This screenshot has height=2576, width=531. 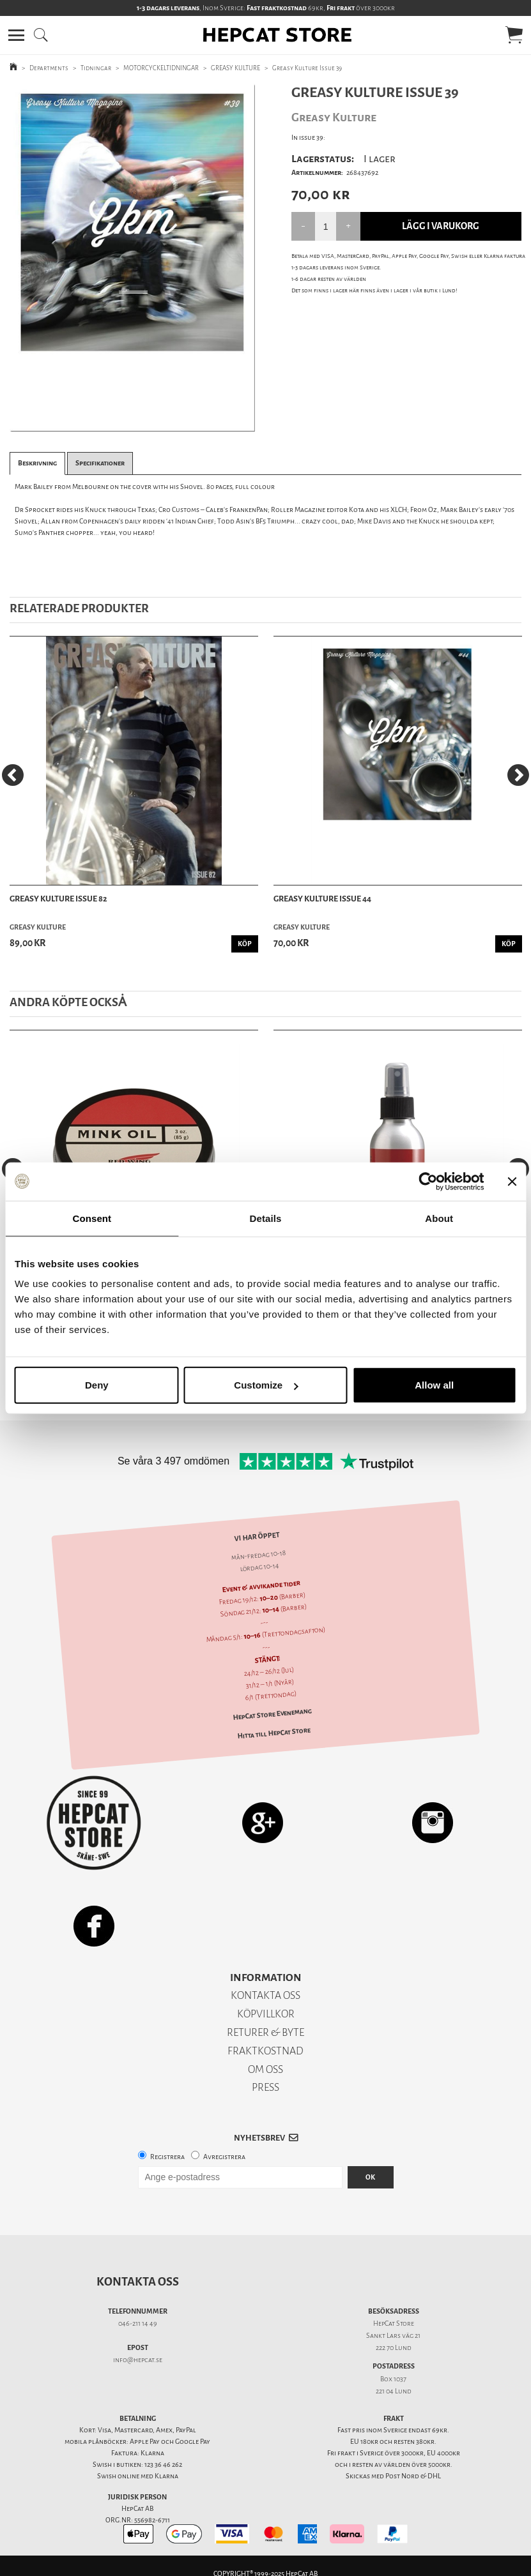 What do you see at coordinates (307, 68) in the screenshot?
I see `Greasy Kulture Issue 39` at bounding box center [307, 68].